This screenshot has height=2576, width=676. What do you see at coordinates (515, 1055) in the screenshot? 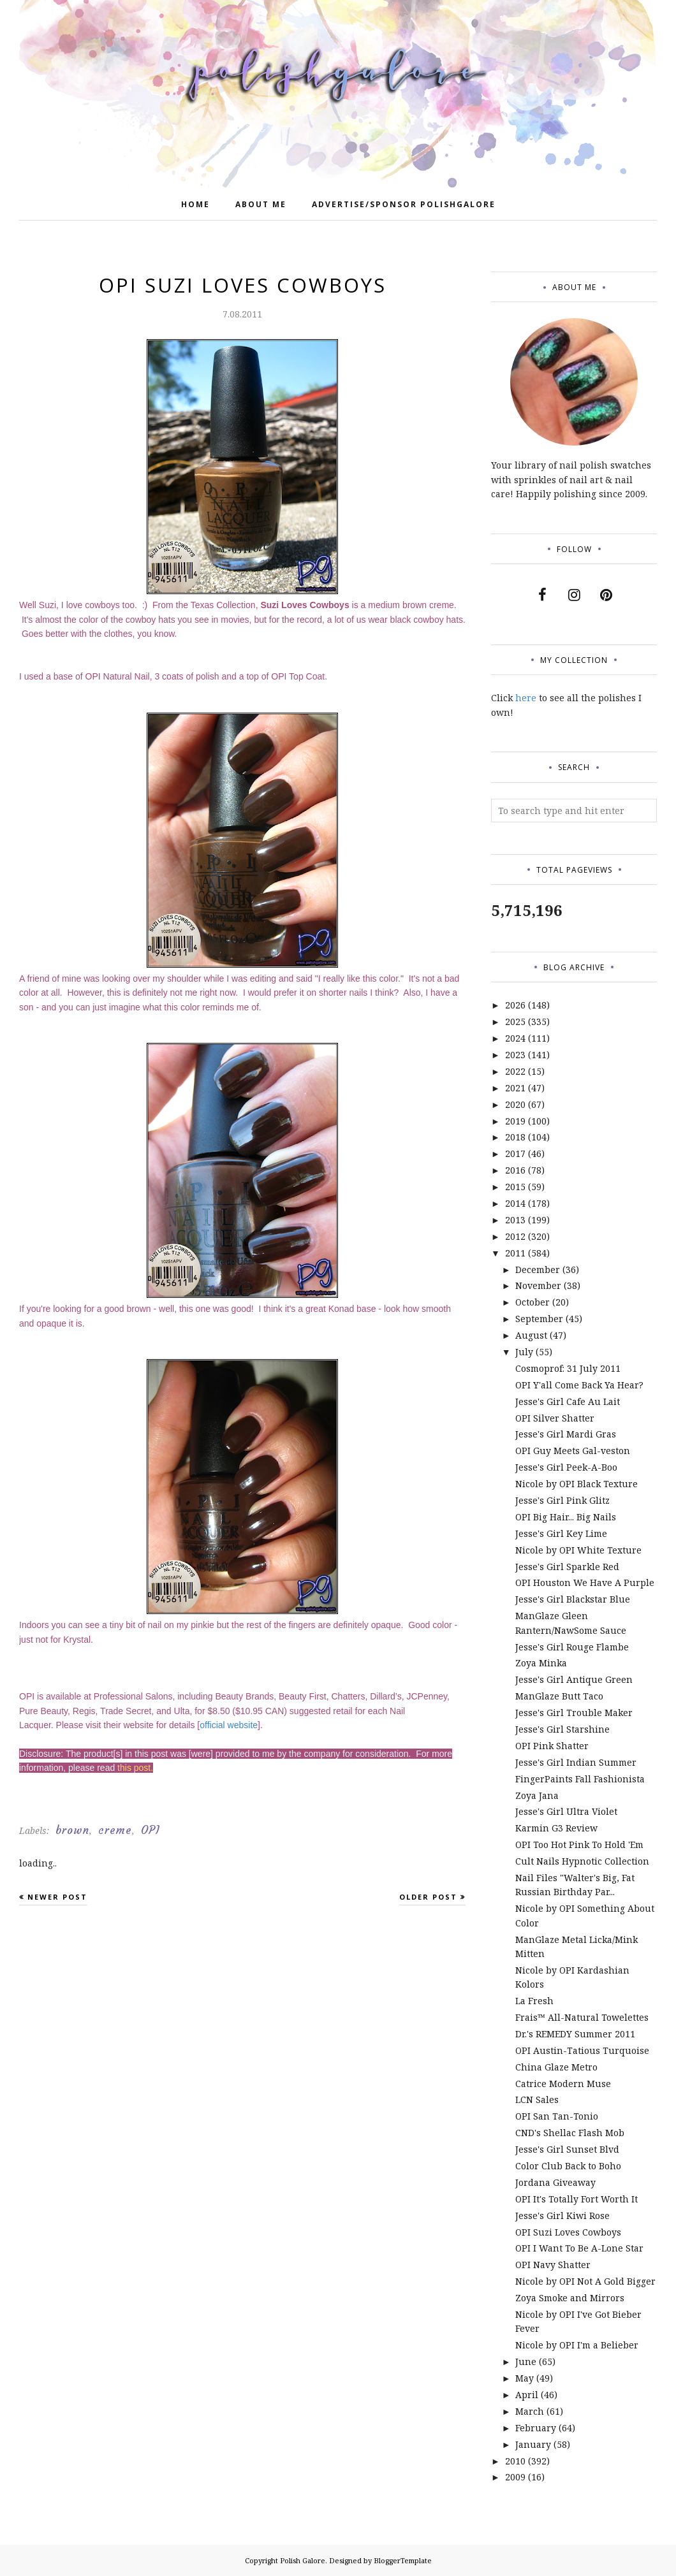
I see `2023` at bounding box center [515, 1055].